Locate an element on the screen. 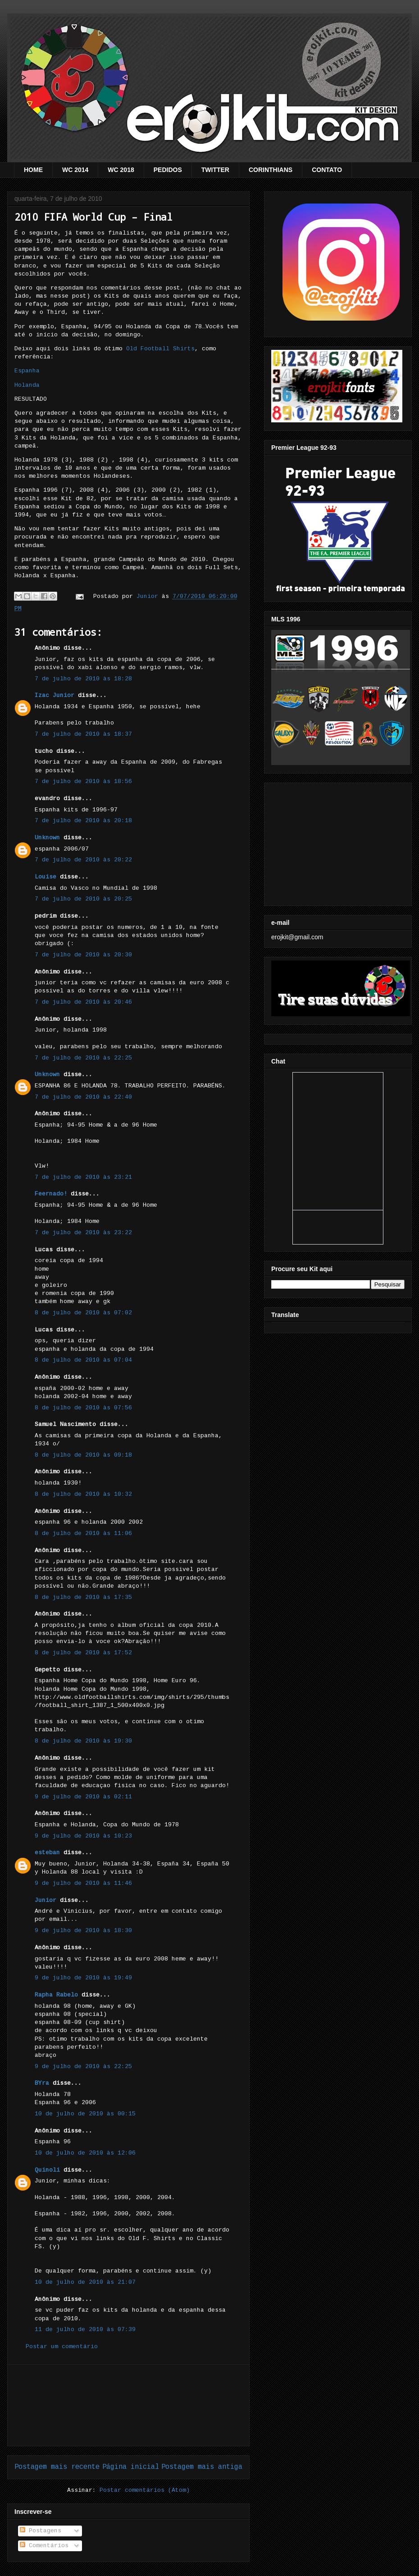 Image resolution: width=419 pixels, height=2576 pixels. TWITTER is located at coordinates (215, 169).